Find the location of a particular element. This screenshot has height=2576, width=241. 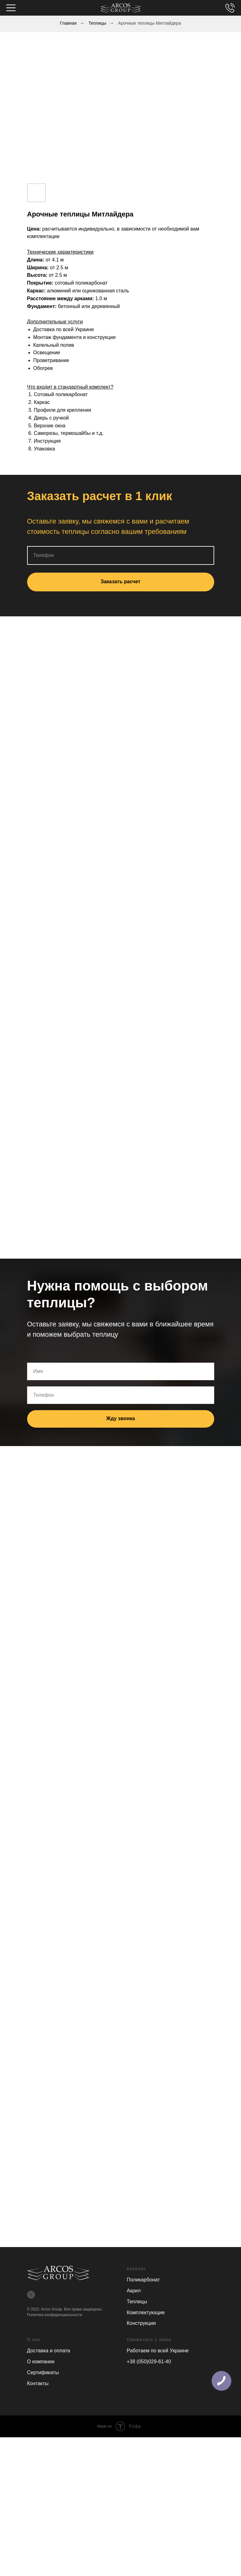

Теплицы is located at coordinates (97, 23).